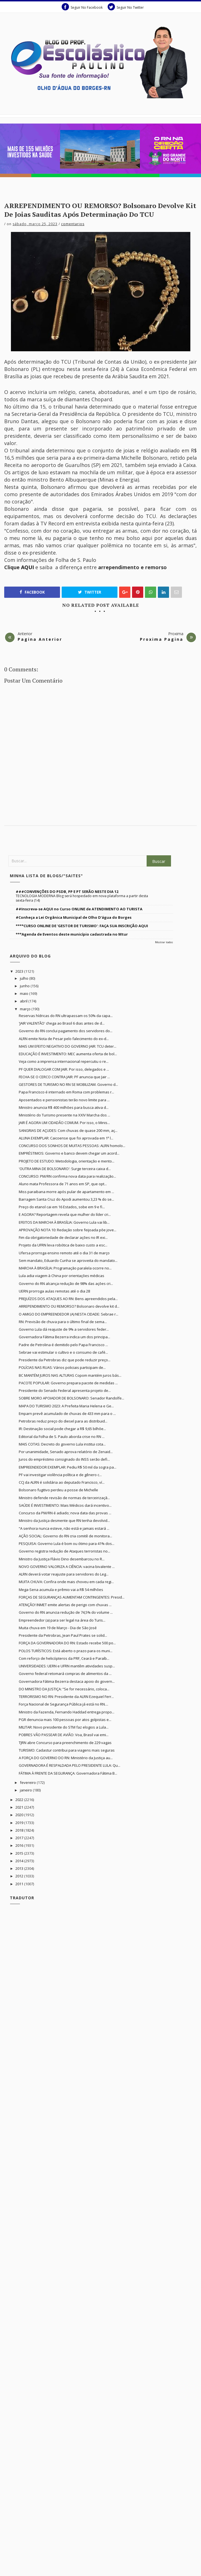  Describe the element at coordinates (63, 1734) in the screenshot. I see `POBRES VÃO PASSEAR DE AVIÃO: Voa, Brasil vai emi...` at that location.